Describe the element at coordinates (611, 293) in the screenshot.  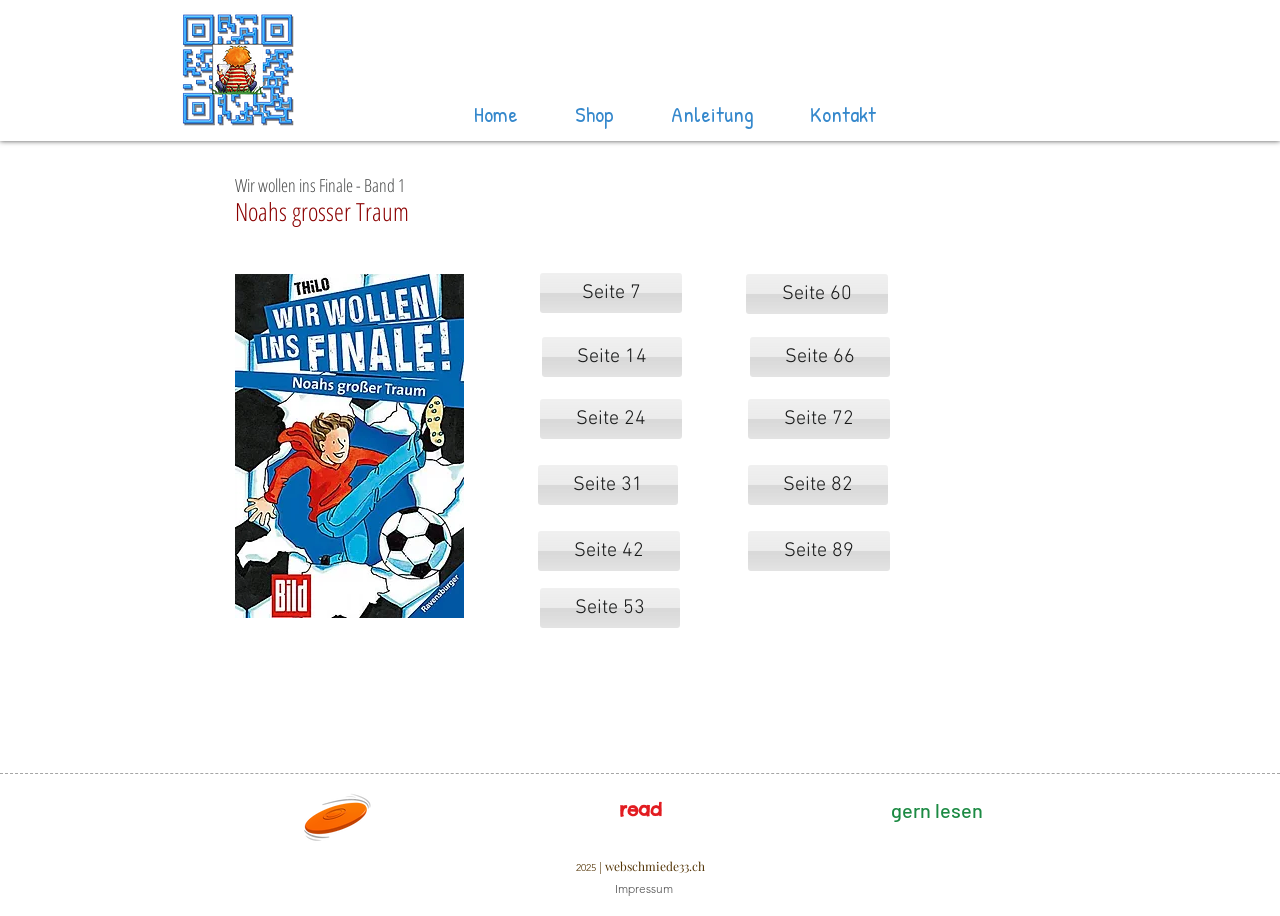
I see `[Seite 7]` at that location.